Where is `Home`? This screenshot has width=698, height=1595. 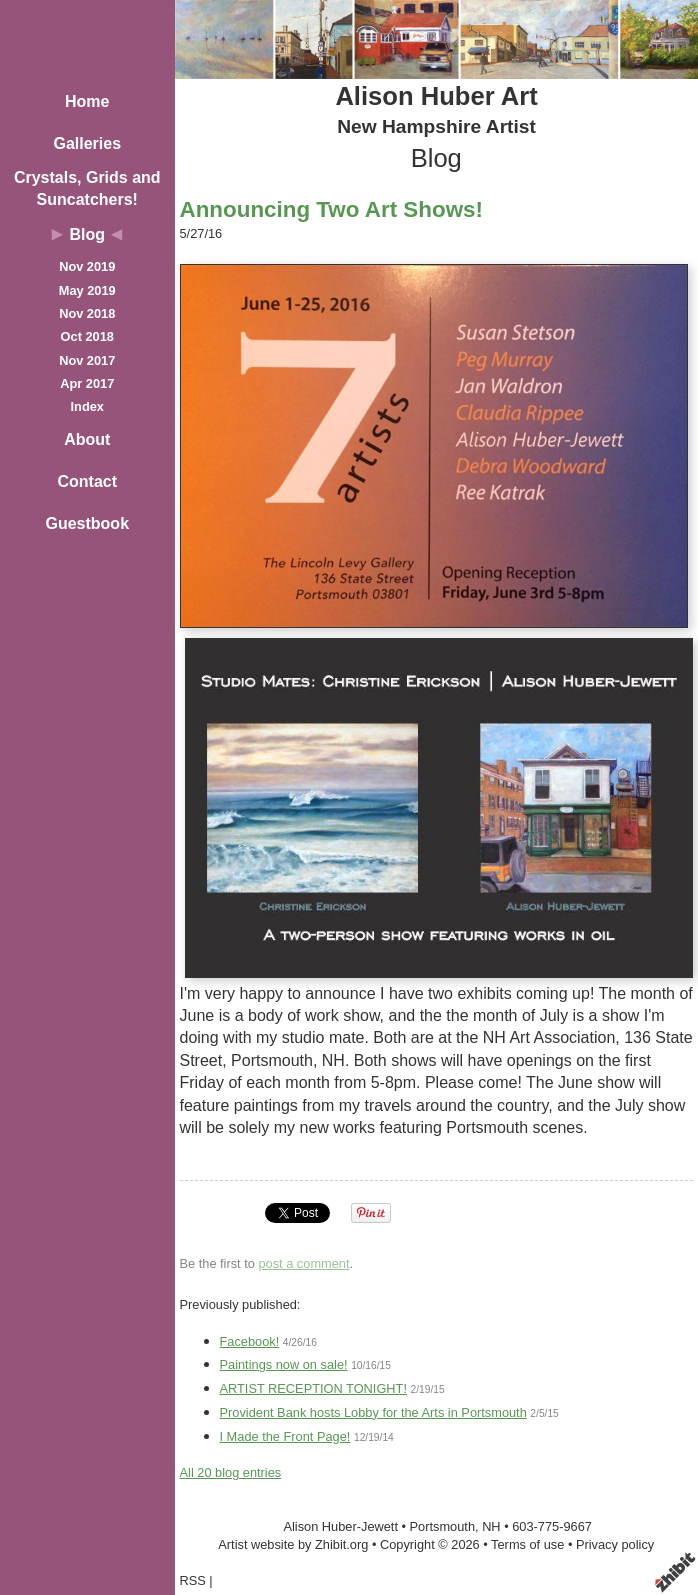
Home is located at coordinates (87, 101).